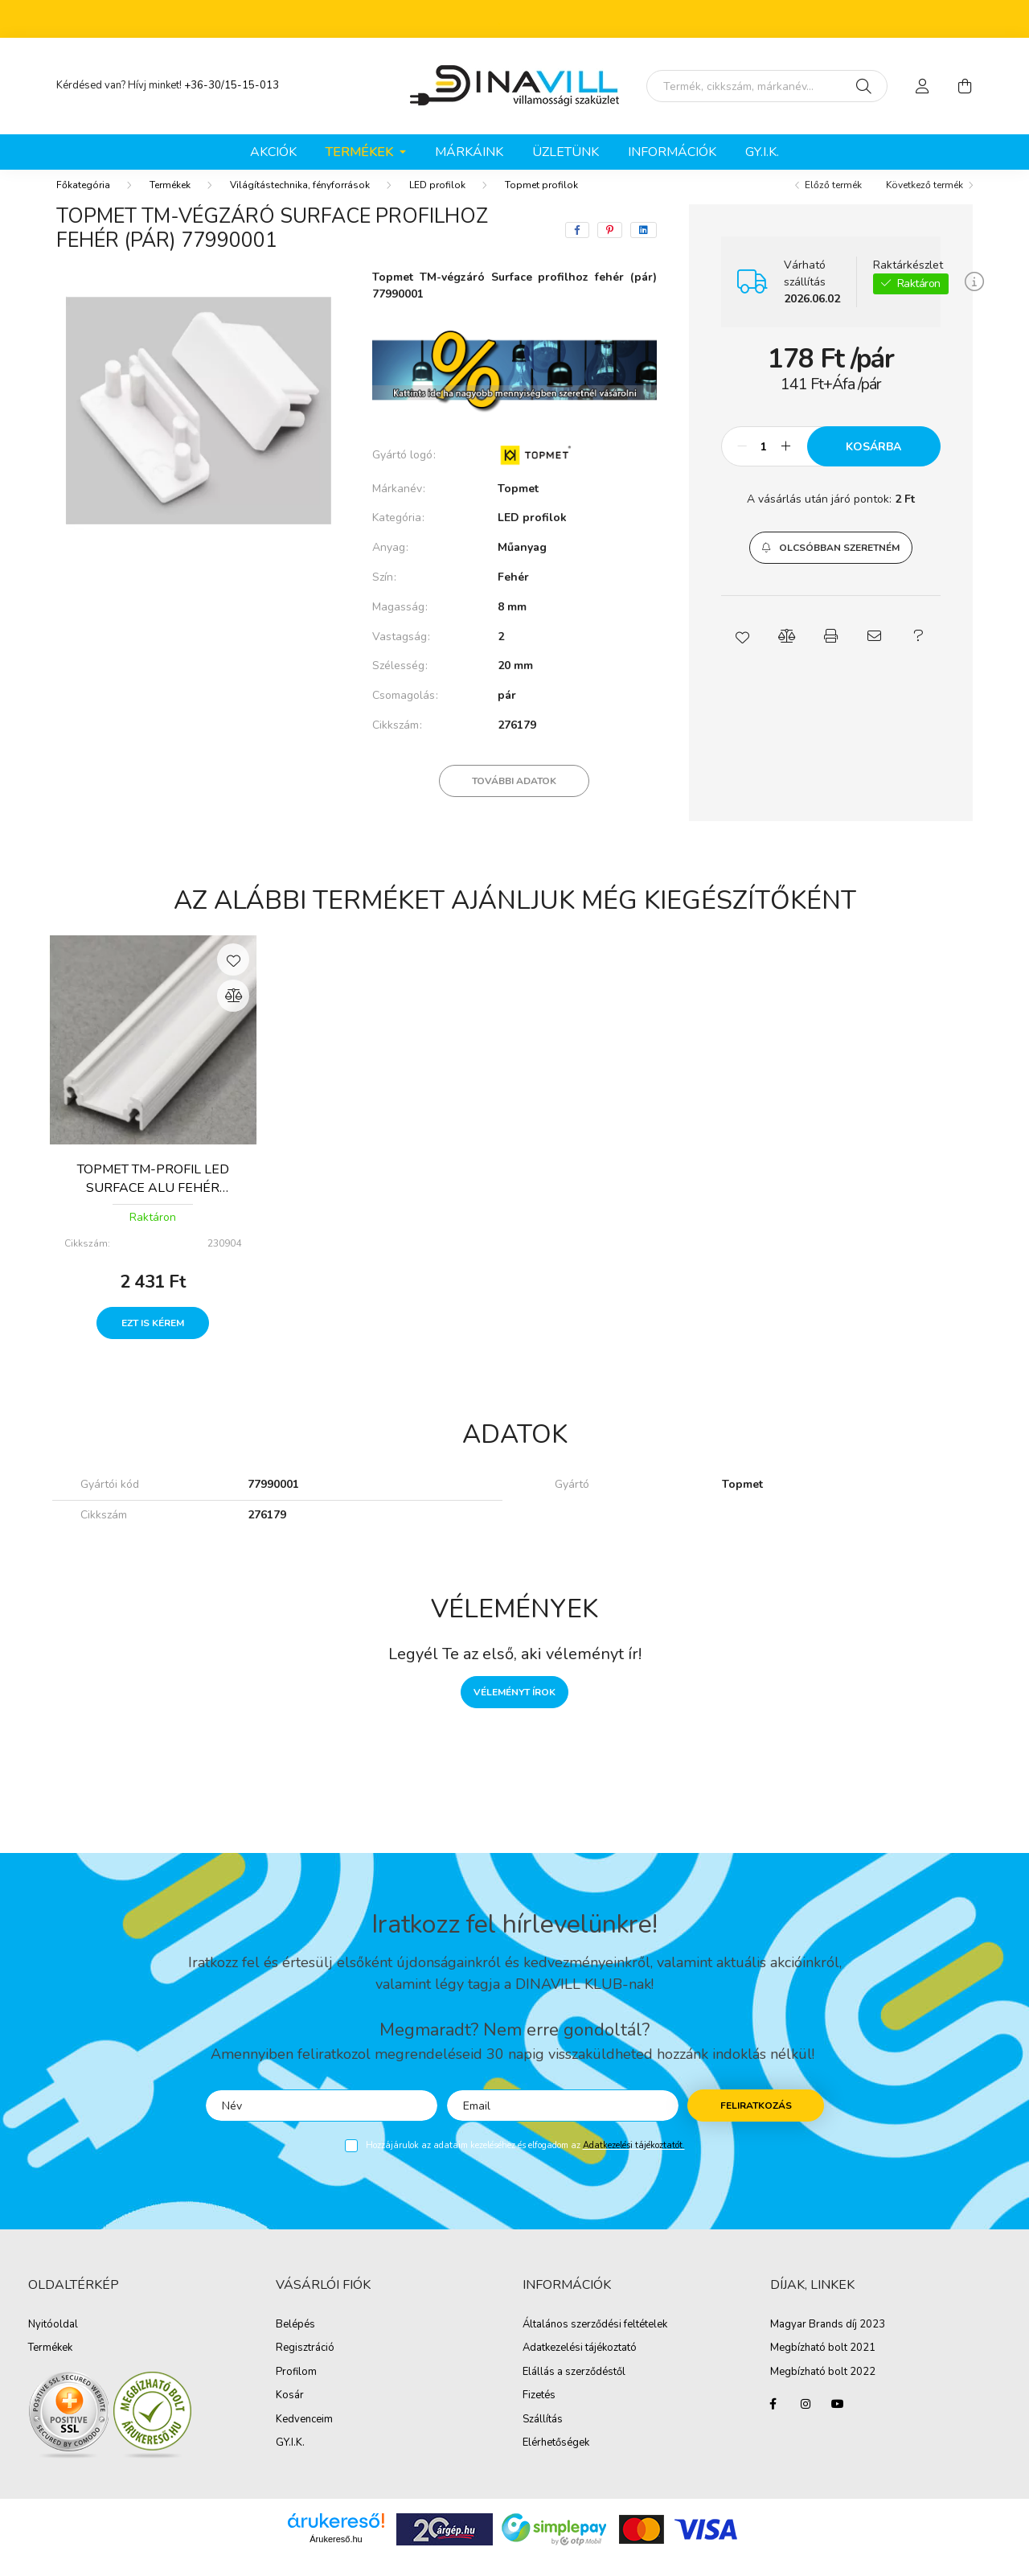 The width and height of the screenshot is (1029, 2576). What do you see at coordinates (643, 246) in the screenshot?
I see `[linkedin]` at bounding box center [643, 246].